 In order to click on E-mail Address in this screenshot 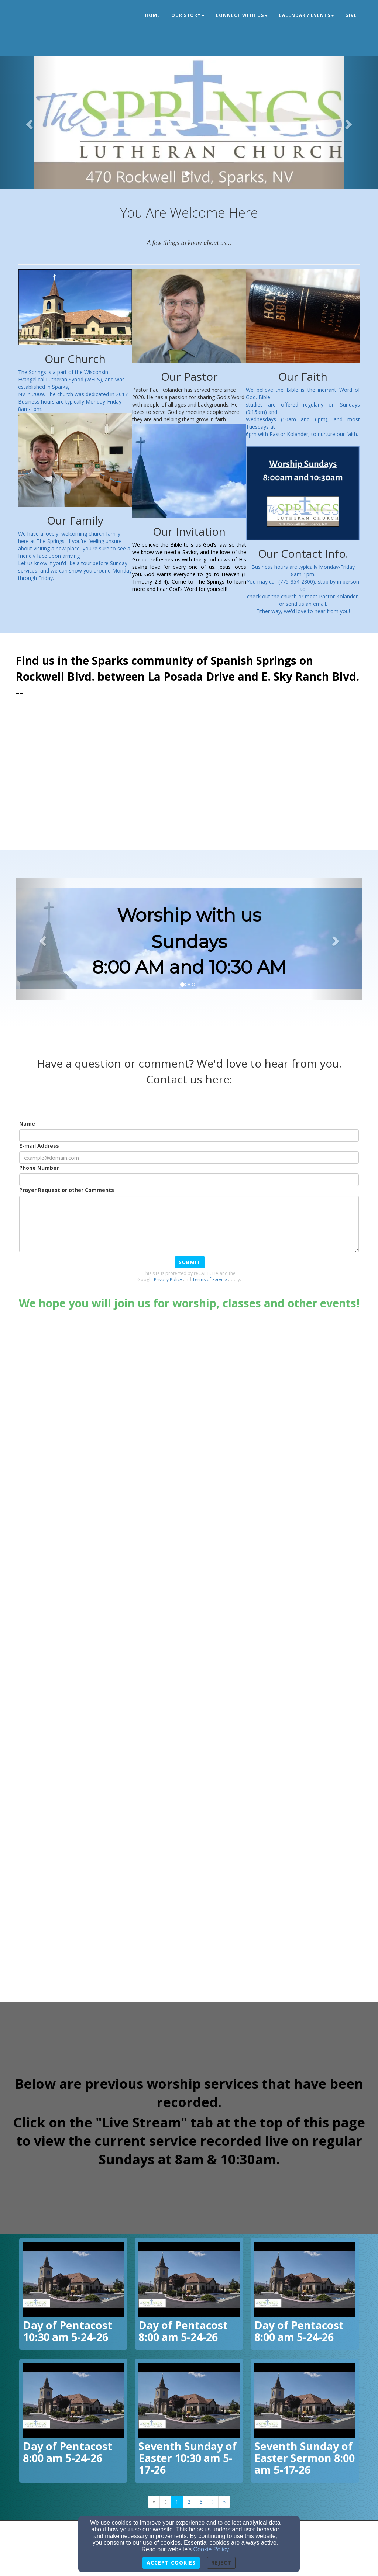, I will do `click(39, 1145)`.